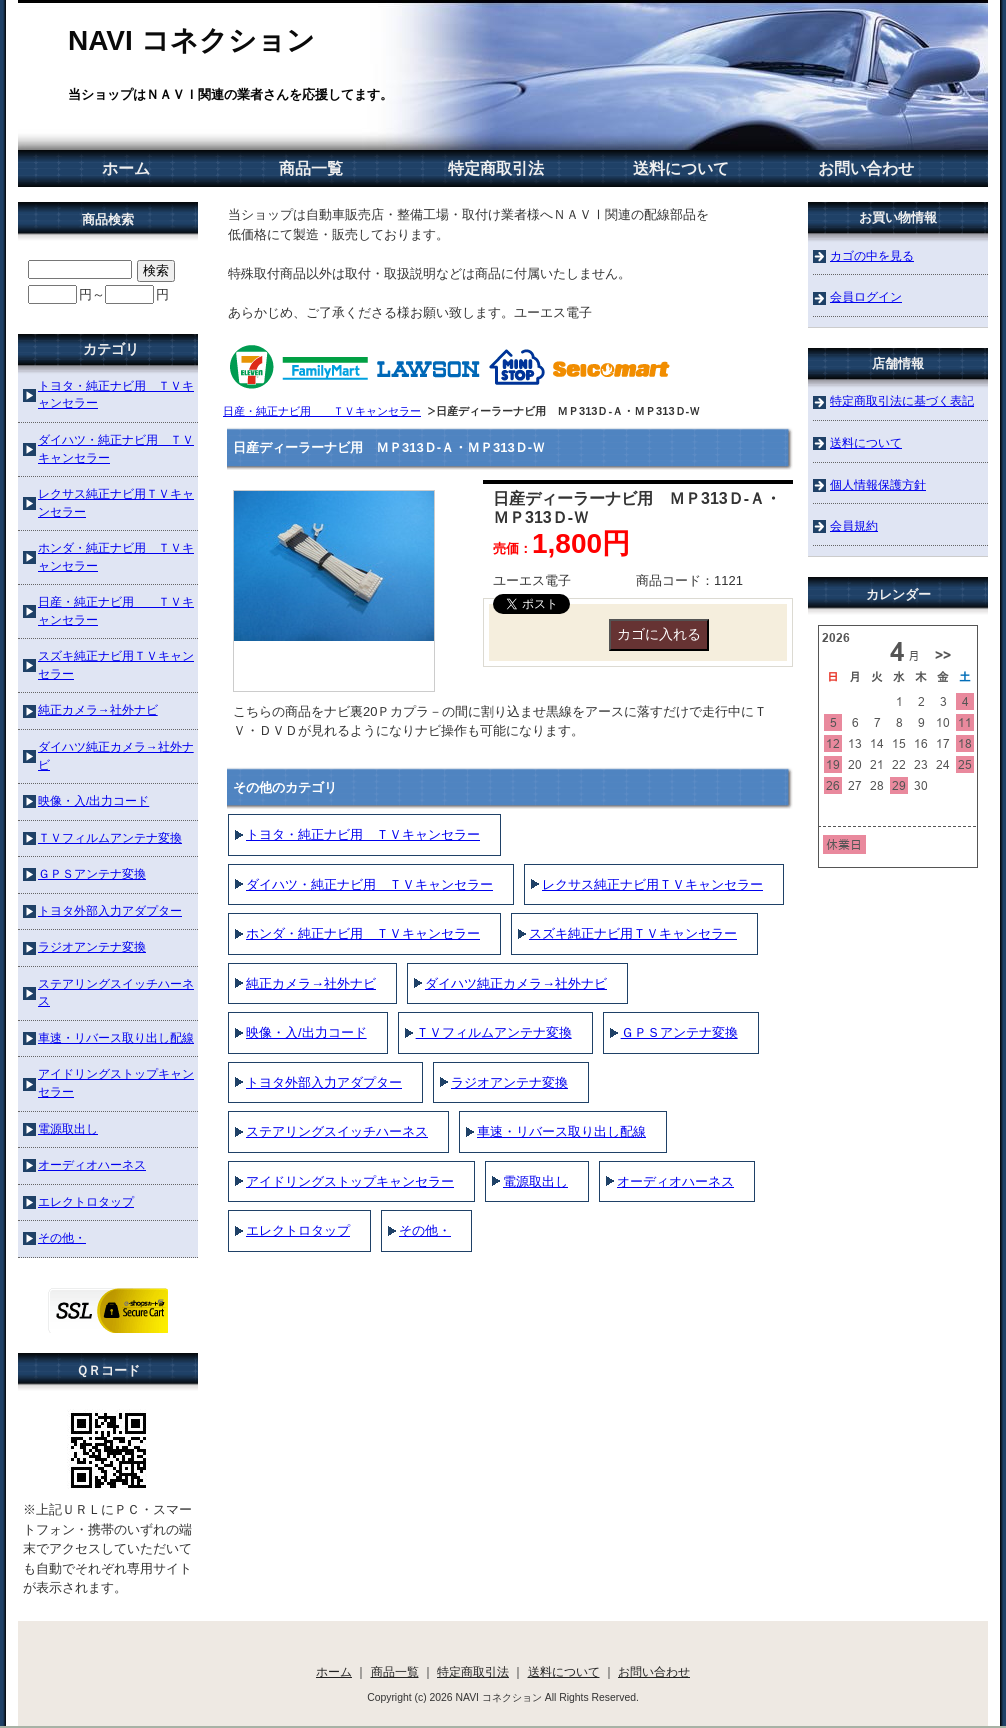 The image size is (1006, 1728). What do you see at coordinates (126, 168) in the screenshot?
I see `ホーム` at bounding box center [126, 168].